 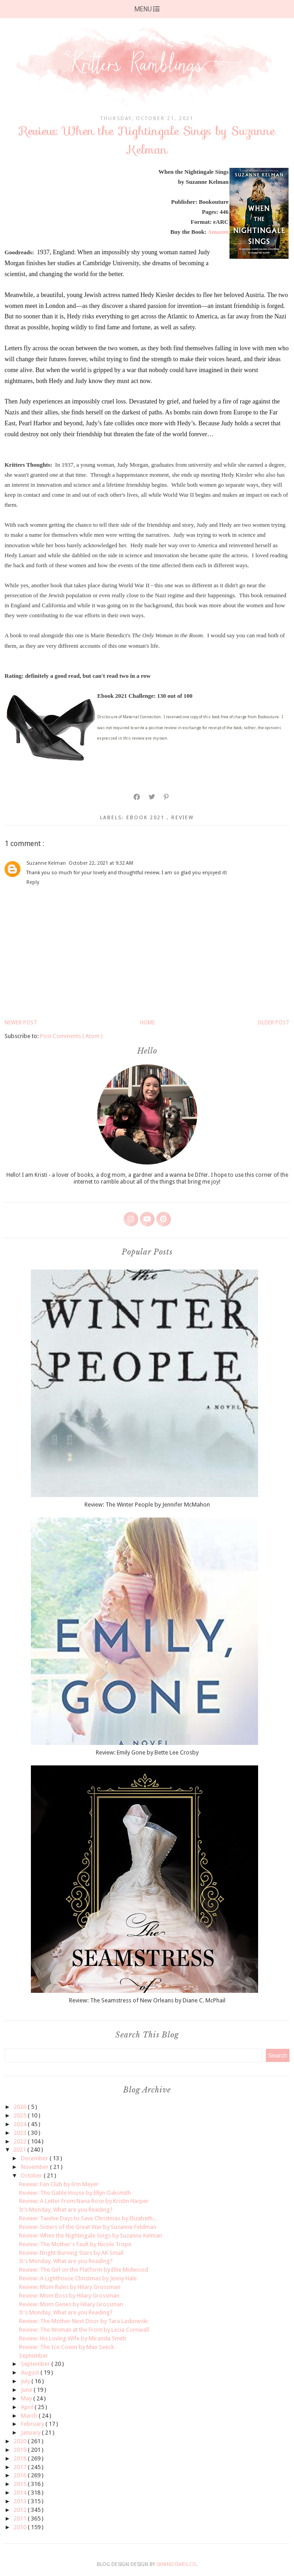 I want to click on September, so click(x=33, y=2355).